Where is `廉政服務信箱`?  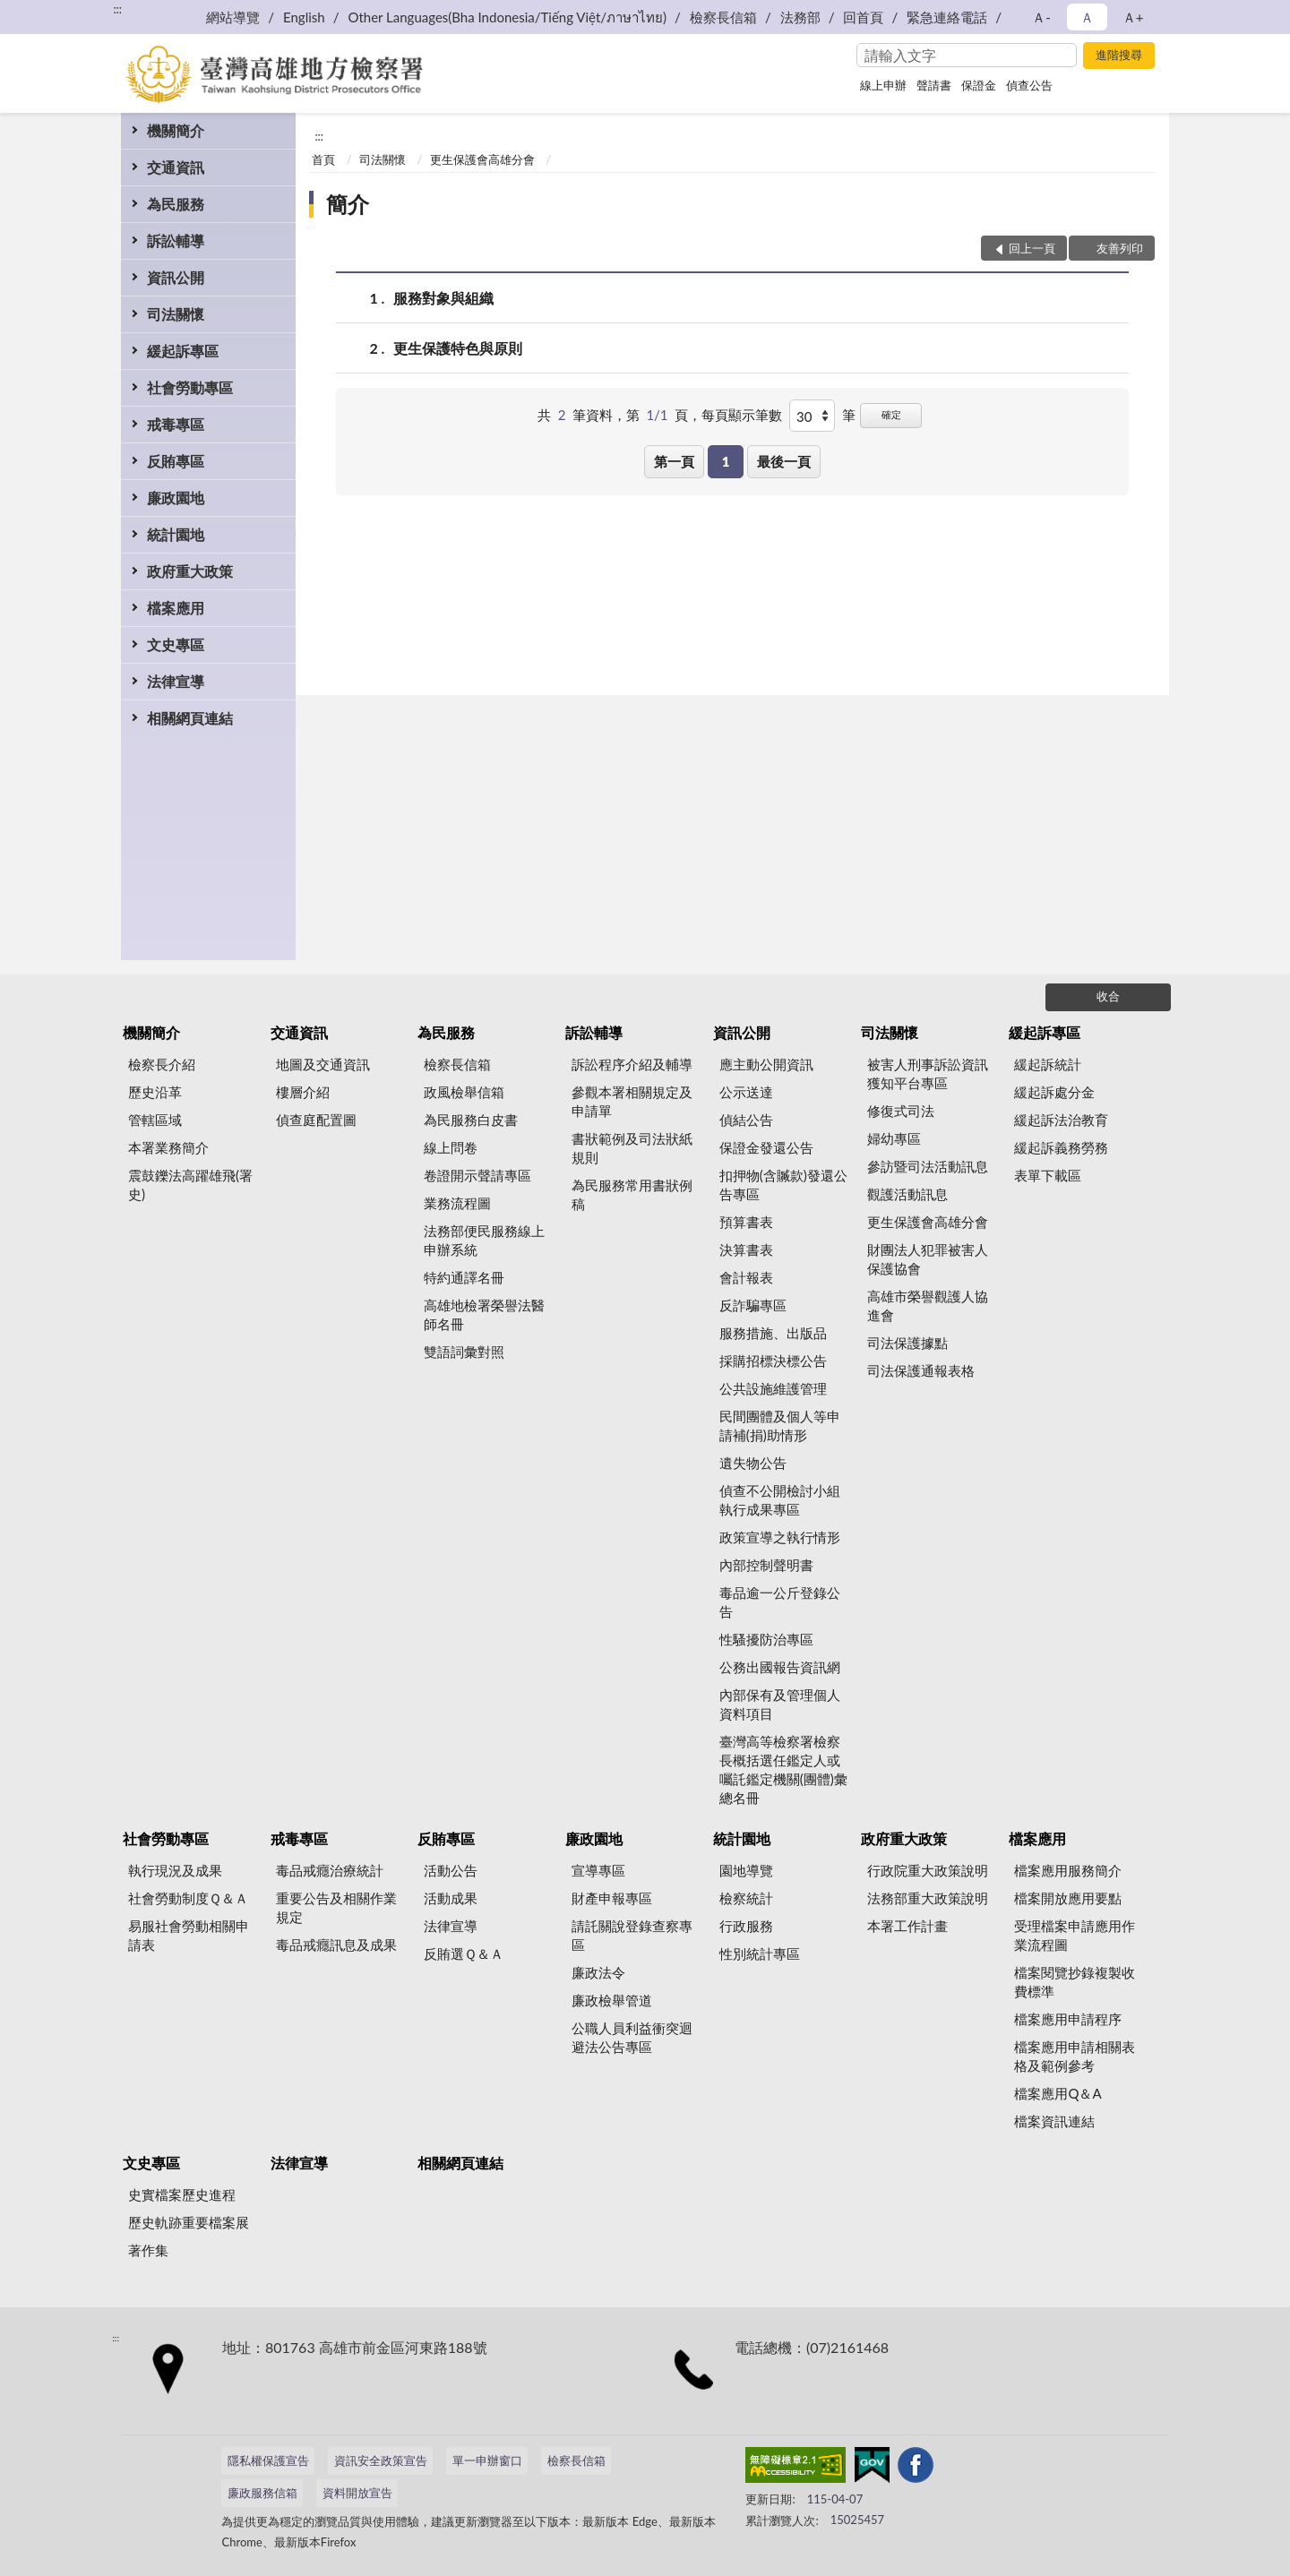
廉政服務信箱 is located at coordinates (262, 2493).